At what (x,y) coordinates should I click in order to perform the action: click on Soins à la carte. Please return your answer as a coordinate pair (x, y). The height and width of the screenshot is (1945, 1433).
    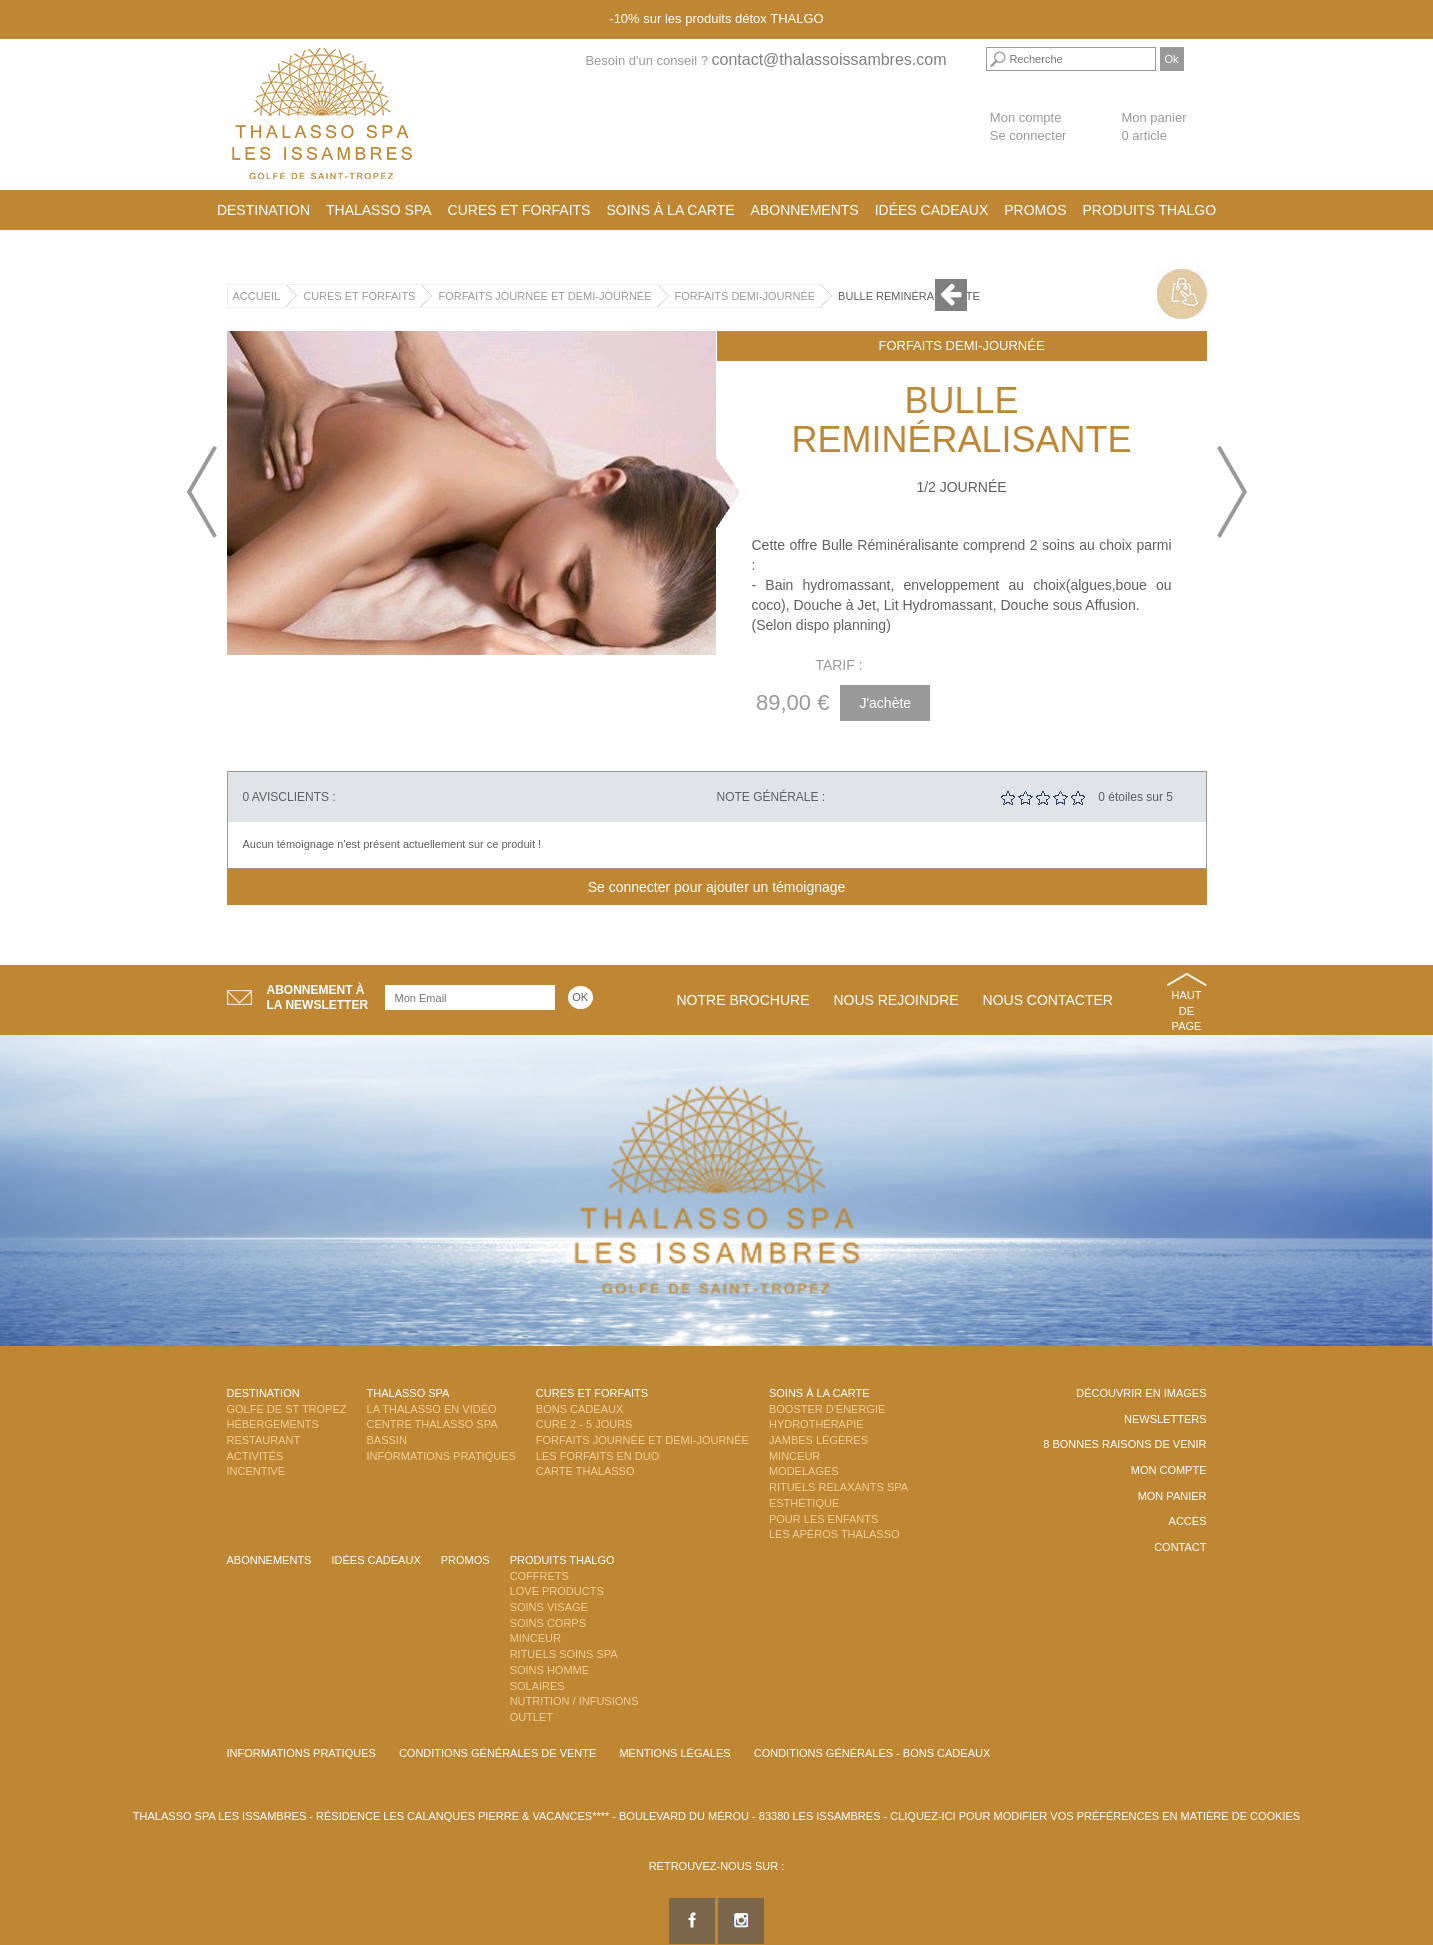
    Looking at the image, I should click on (670, 210).